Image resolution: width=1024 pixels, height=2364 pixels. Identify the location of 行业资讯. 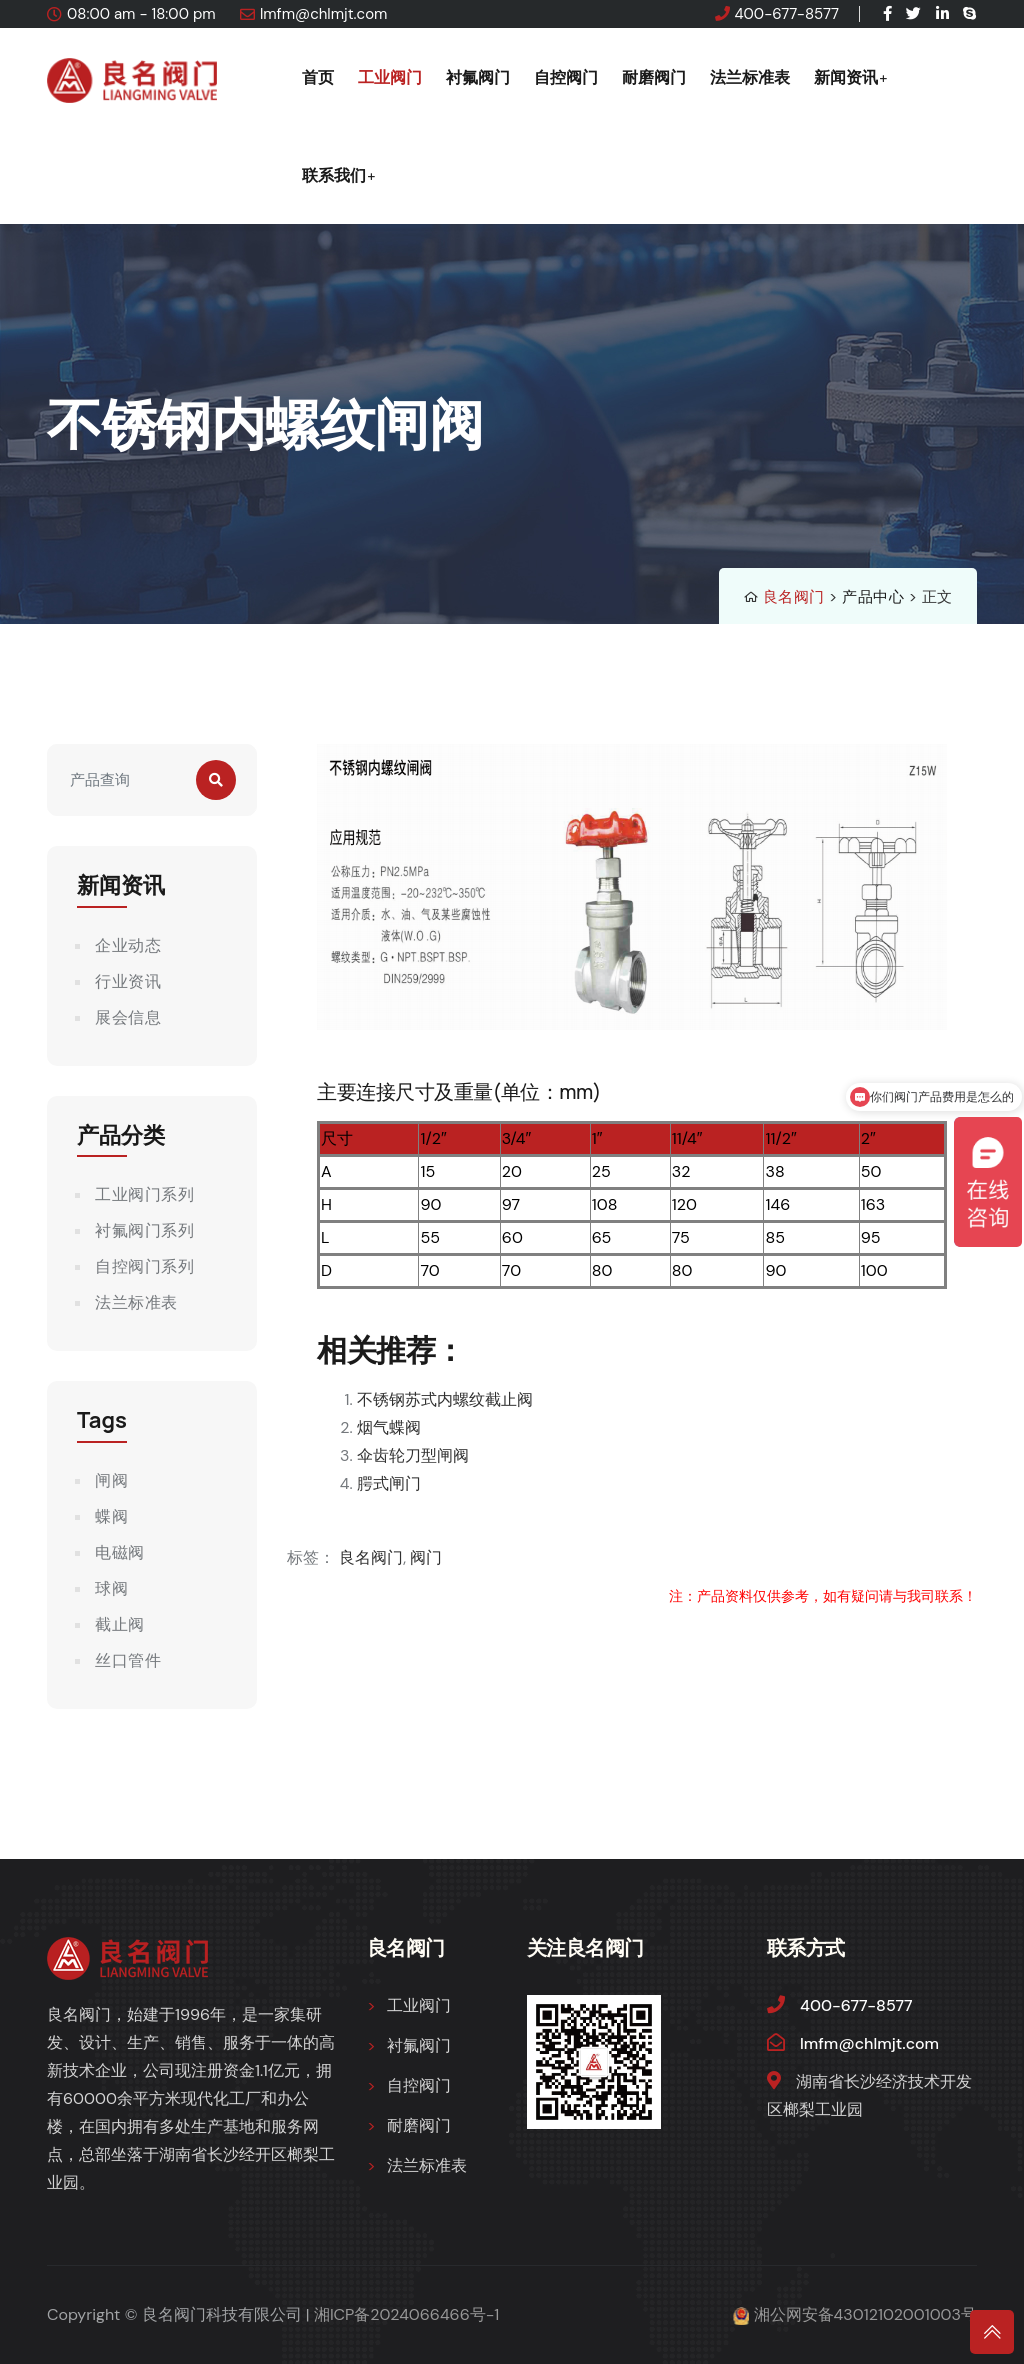
(128, 981).